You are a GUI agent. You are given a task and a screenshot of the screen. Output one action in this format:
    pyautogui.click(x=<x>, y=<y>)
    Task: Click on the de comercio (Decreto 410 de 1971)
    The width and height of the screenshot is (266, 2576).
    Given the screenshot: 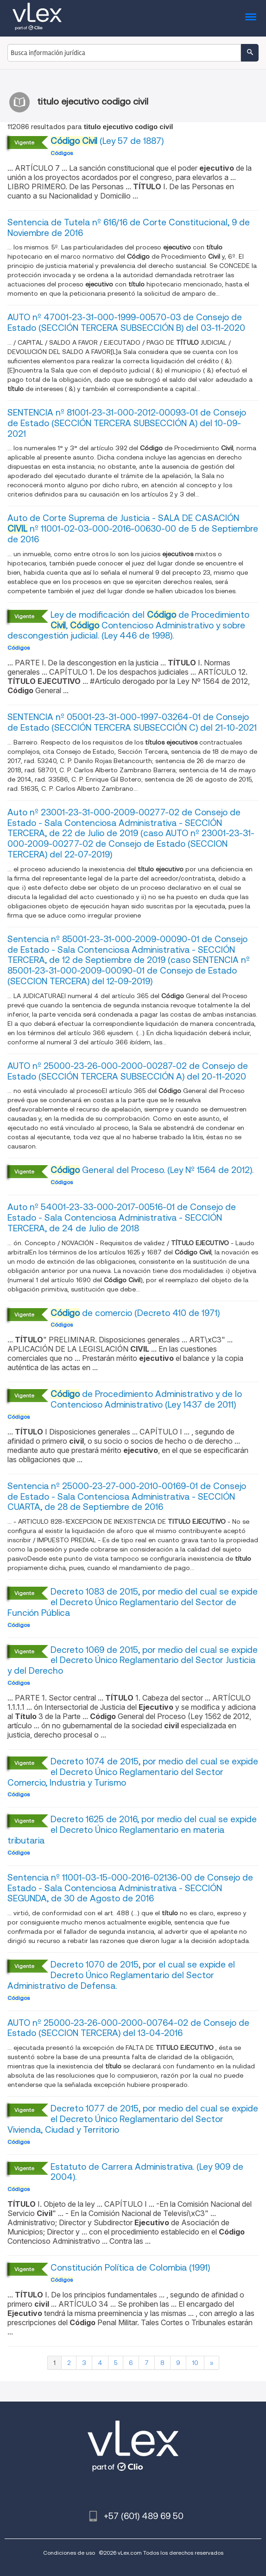 What is the action you would take?
    pyautogui.click(x=135, y=1313)
    